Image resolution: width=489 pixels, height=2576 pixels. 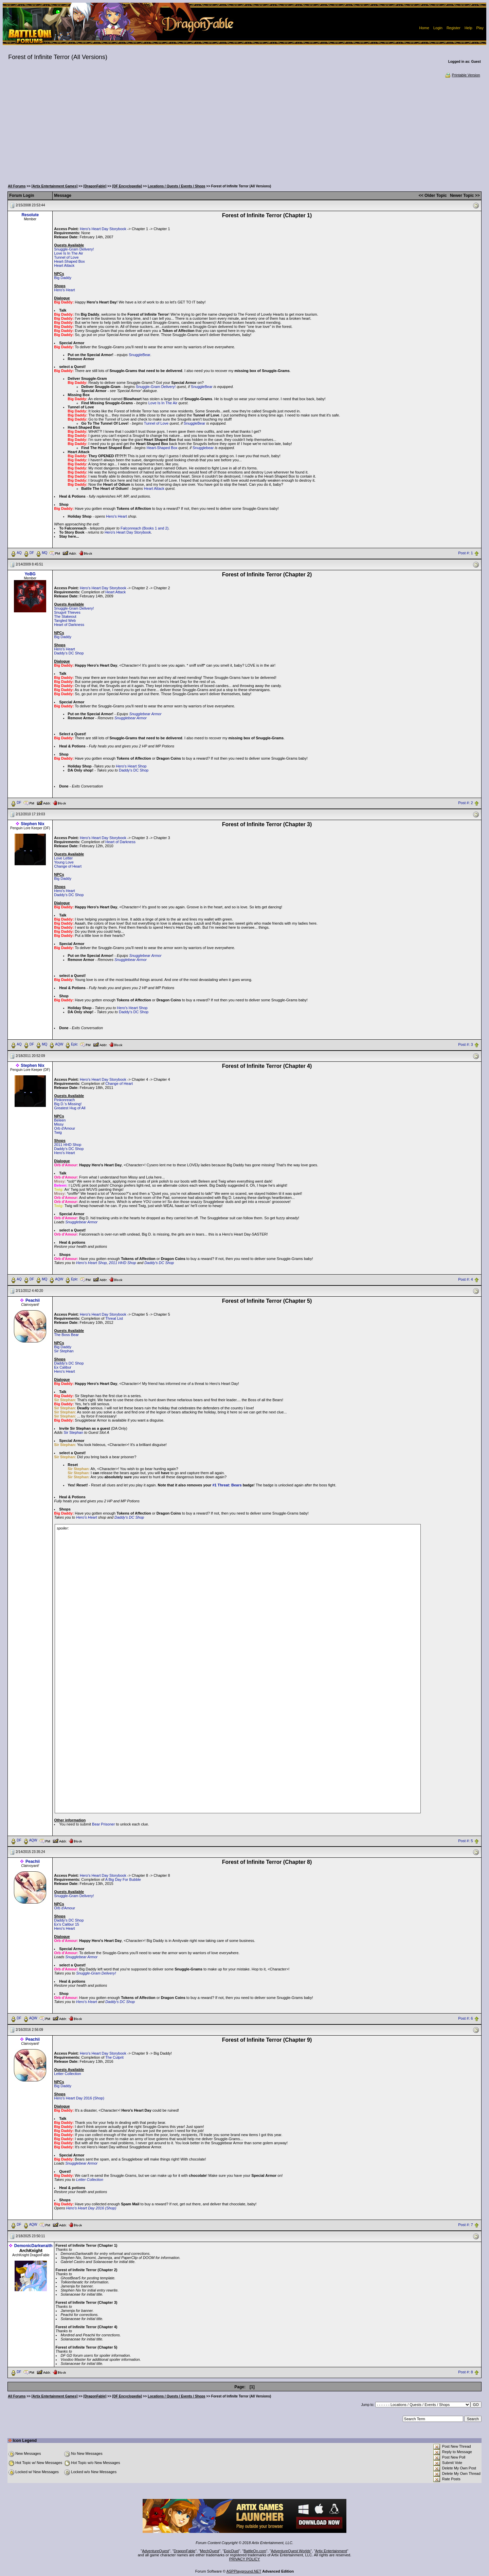 I want to click on [DragonFable], so click(x=95, y=186).